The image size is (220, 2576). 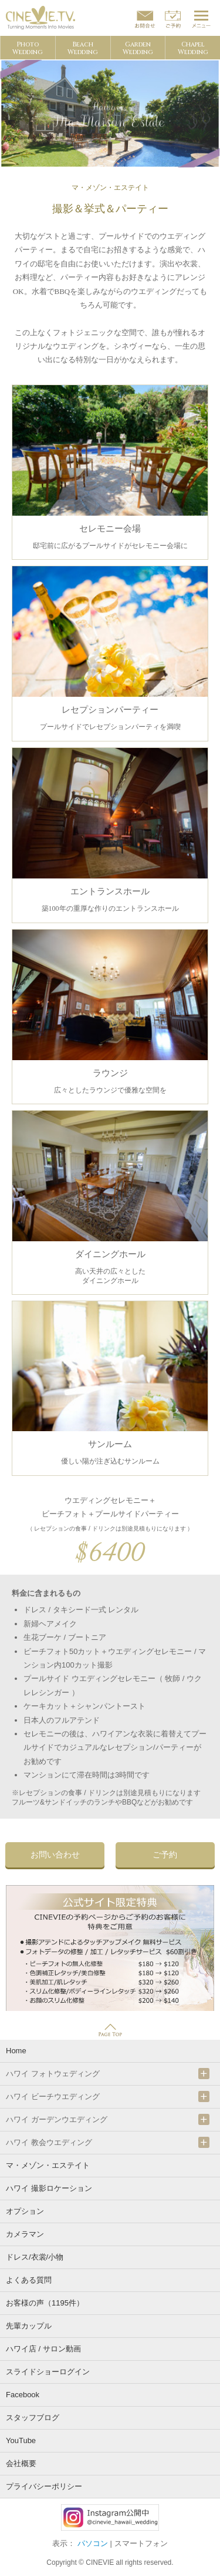 I want to click on ドレス/衣裳/小物, so click(x=34, y=2257).